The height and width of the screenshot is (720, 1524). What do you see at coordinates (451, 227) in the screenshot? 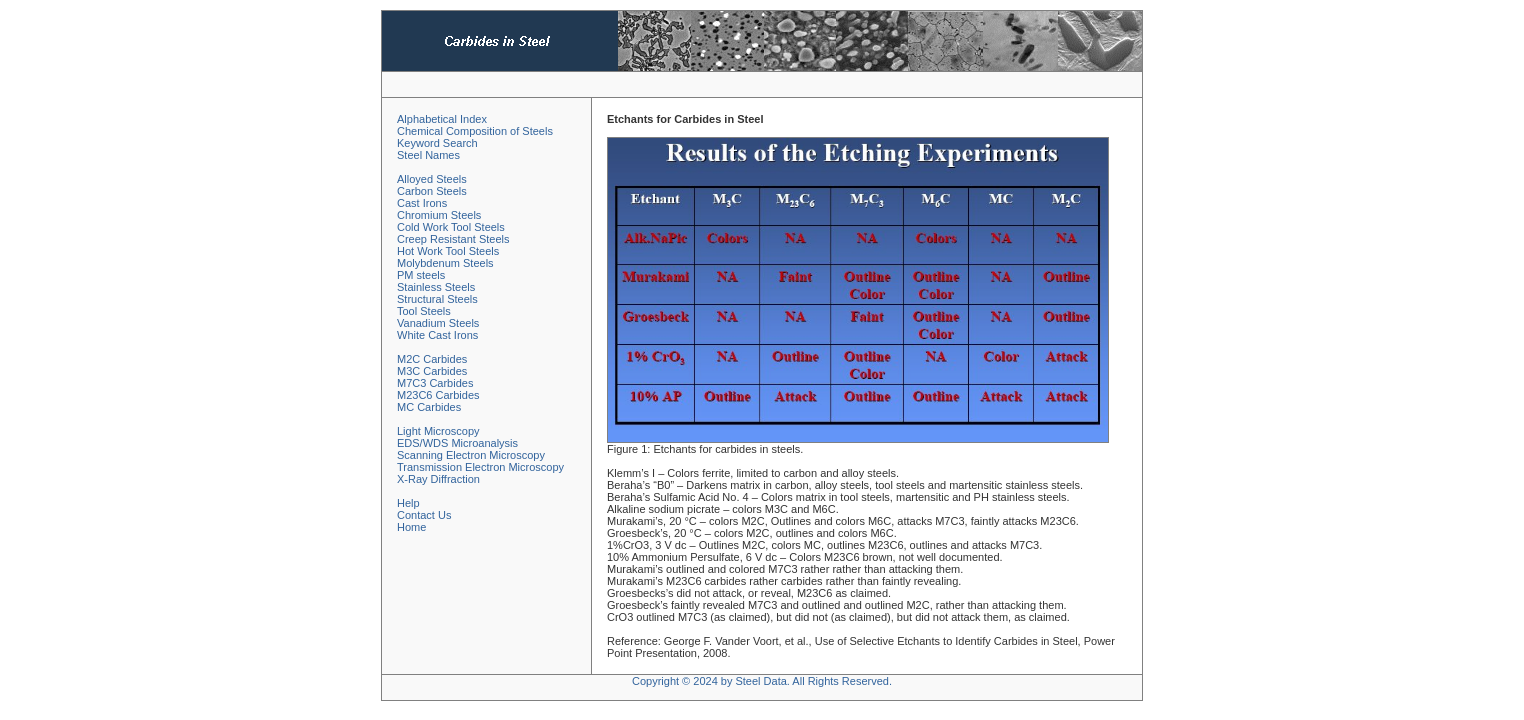
I see `Cold Work Tool Steels` at bounding box center [451, 227].